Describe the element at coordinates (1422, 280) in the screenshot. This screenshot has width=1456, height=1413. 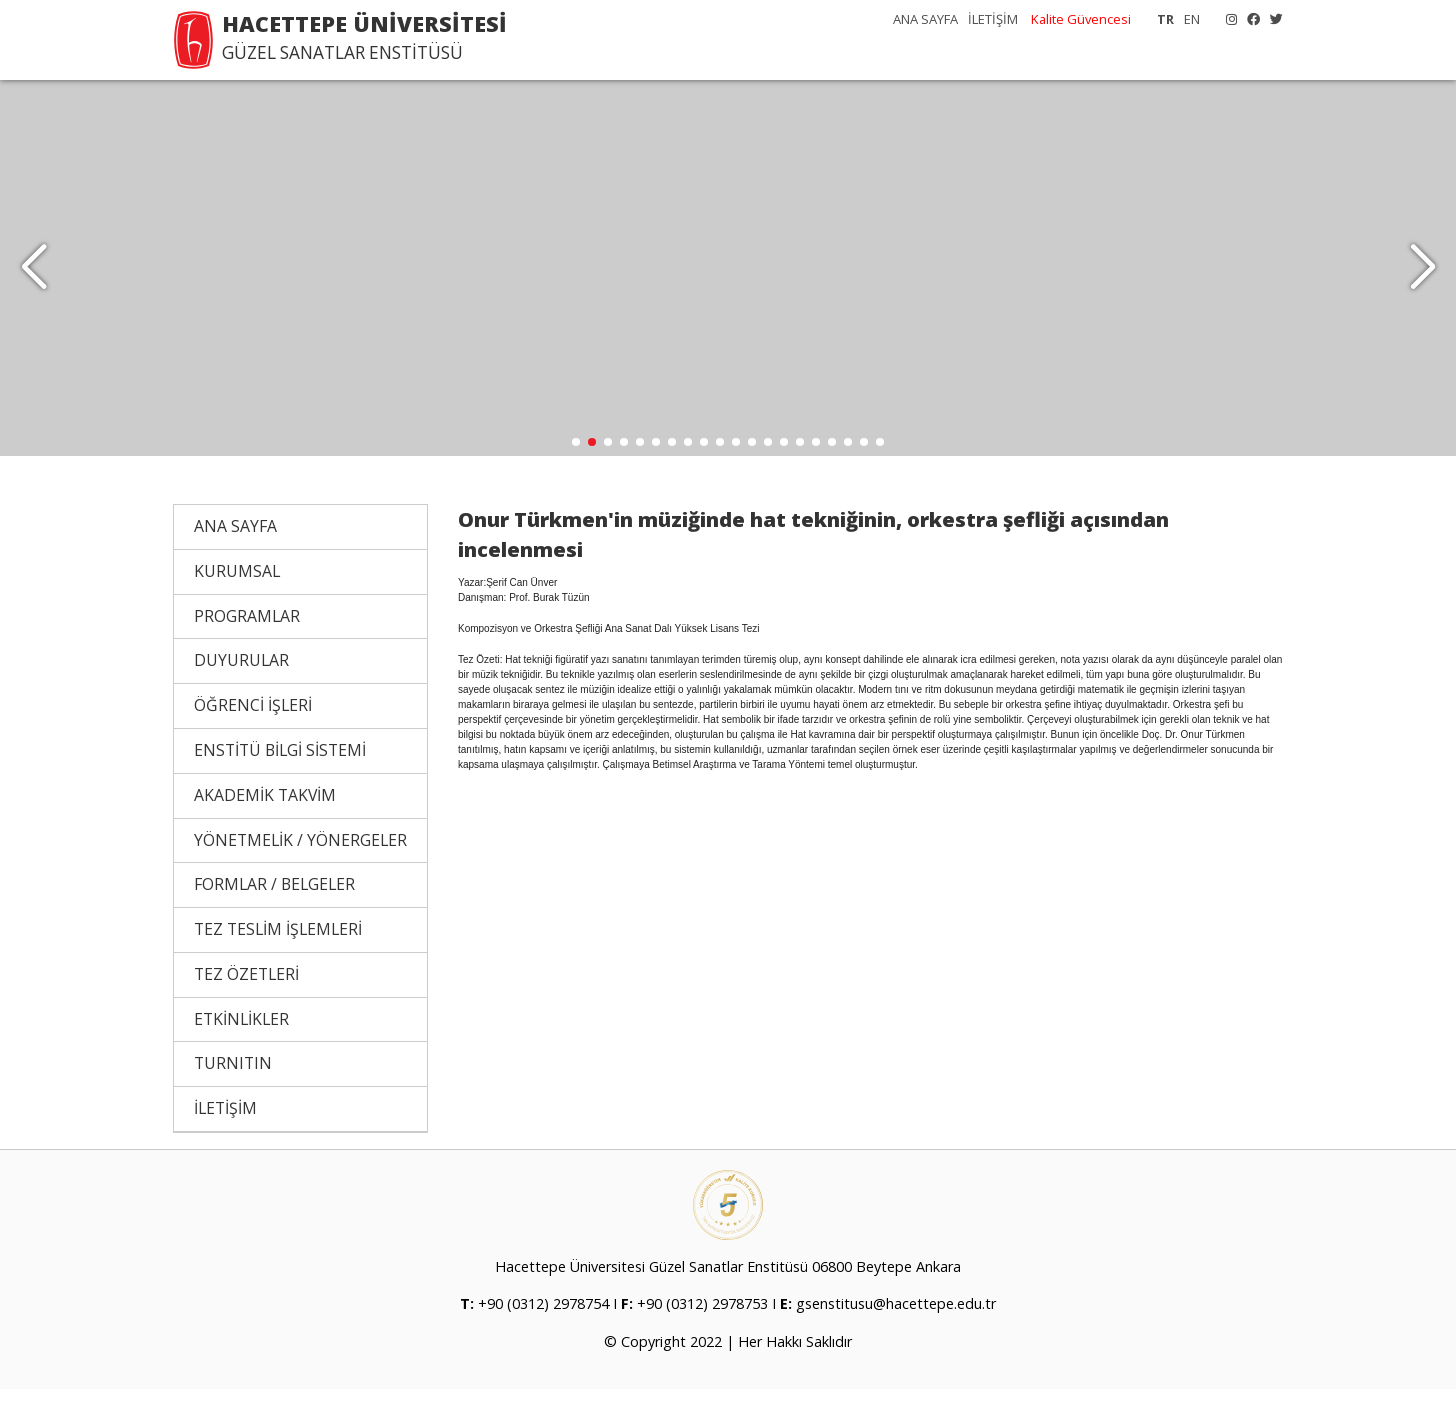
I see `[button]` at that location.